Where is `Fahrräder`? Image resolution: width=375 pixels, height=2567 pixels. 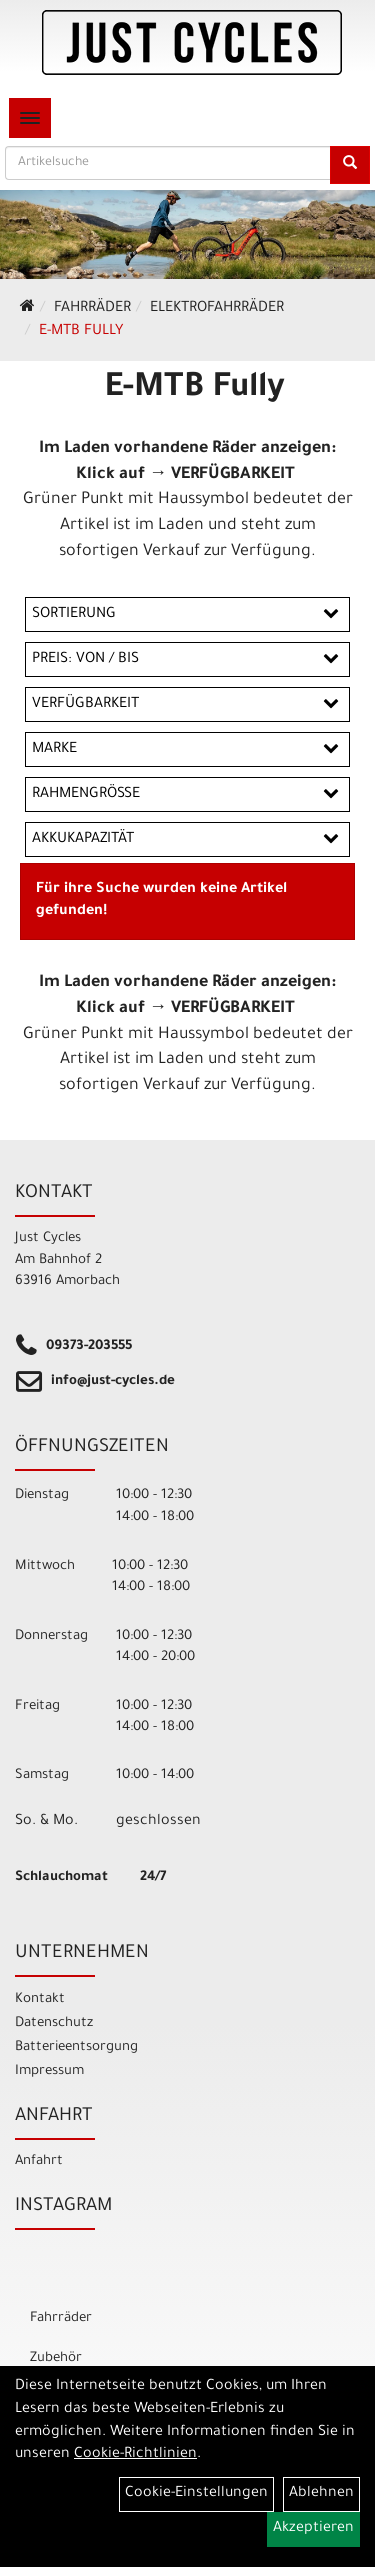
Fahrräder is located at coordinates (92, 309).